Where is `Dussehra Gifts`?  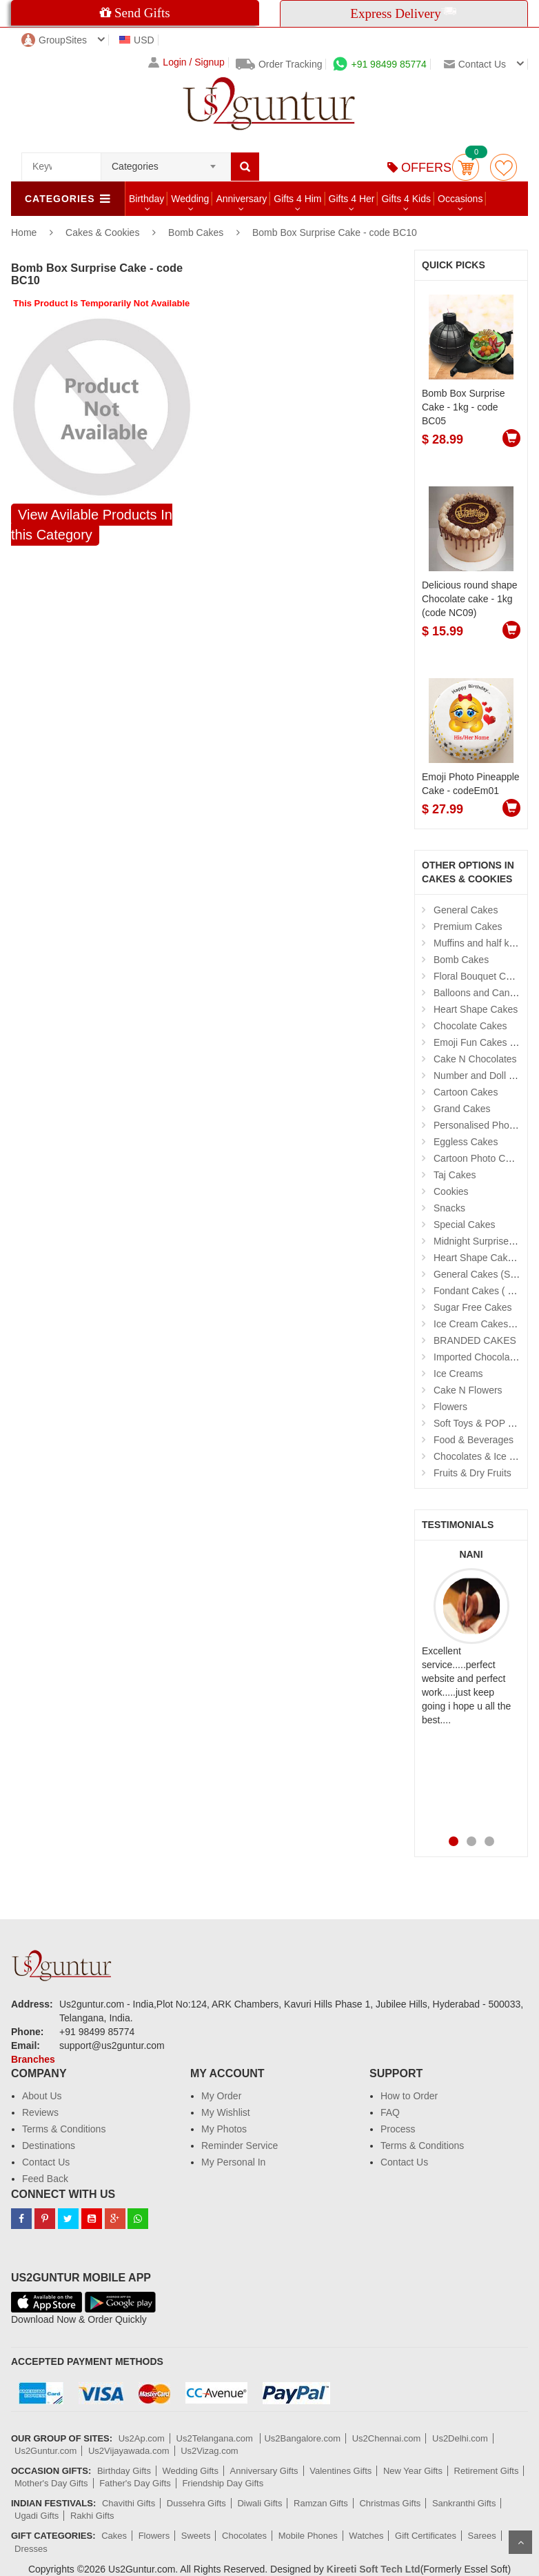 Dussehra Gifts is located at coordinates (196, 2503).